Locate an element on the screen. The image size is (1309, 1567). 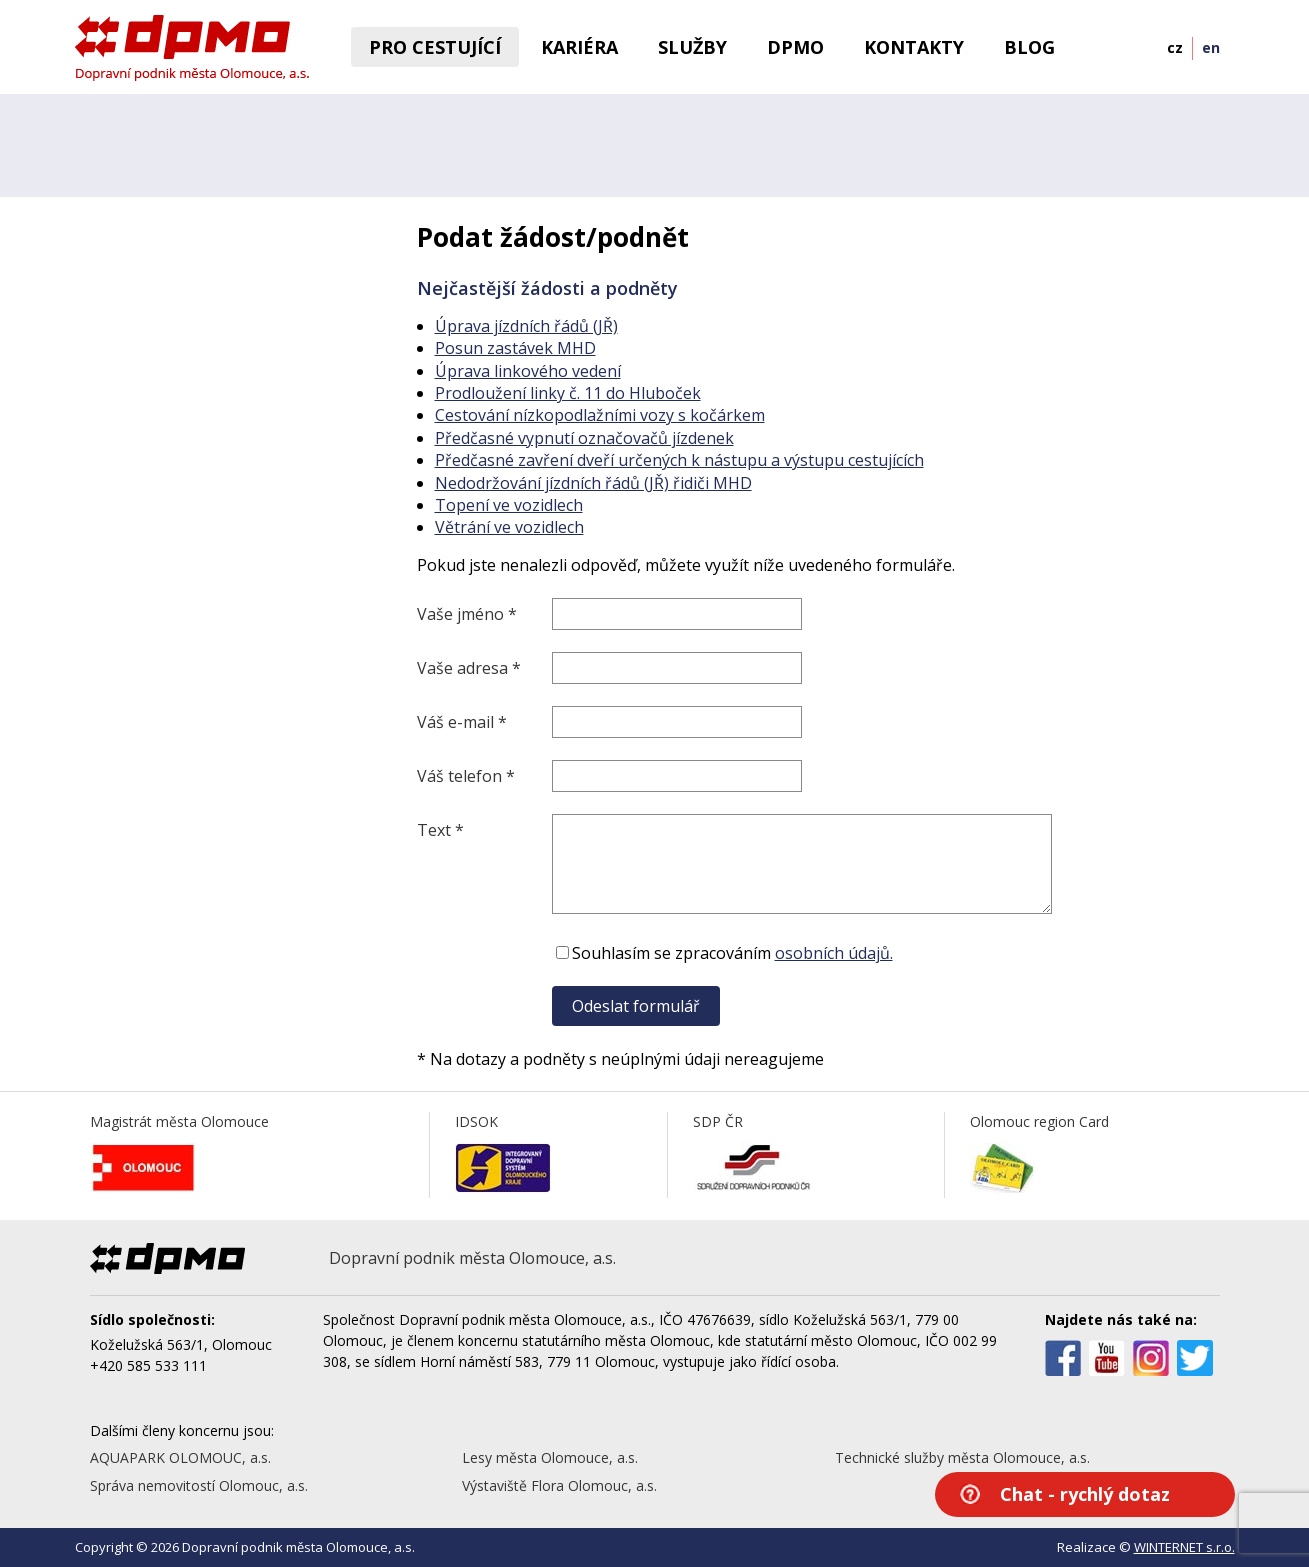
Souhlasím se zpracováním is located at coordinates (722, 953).